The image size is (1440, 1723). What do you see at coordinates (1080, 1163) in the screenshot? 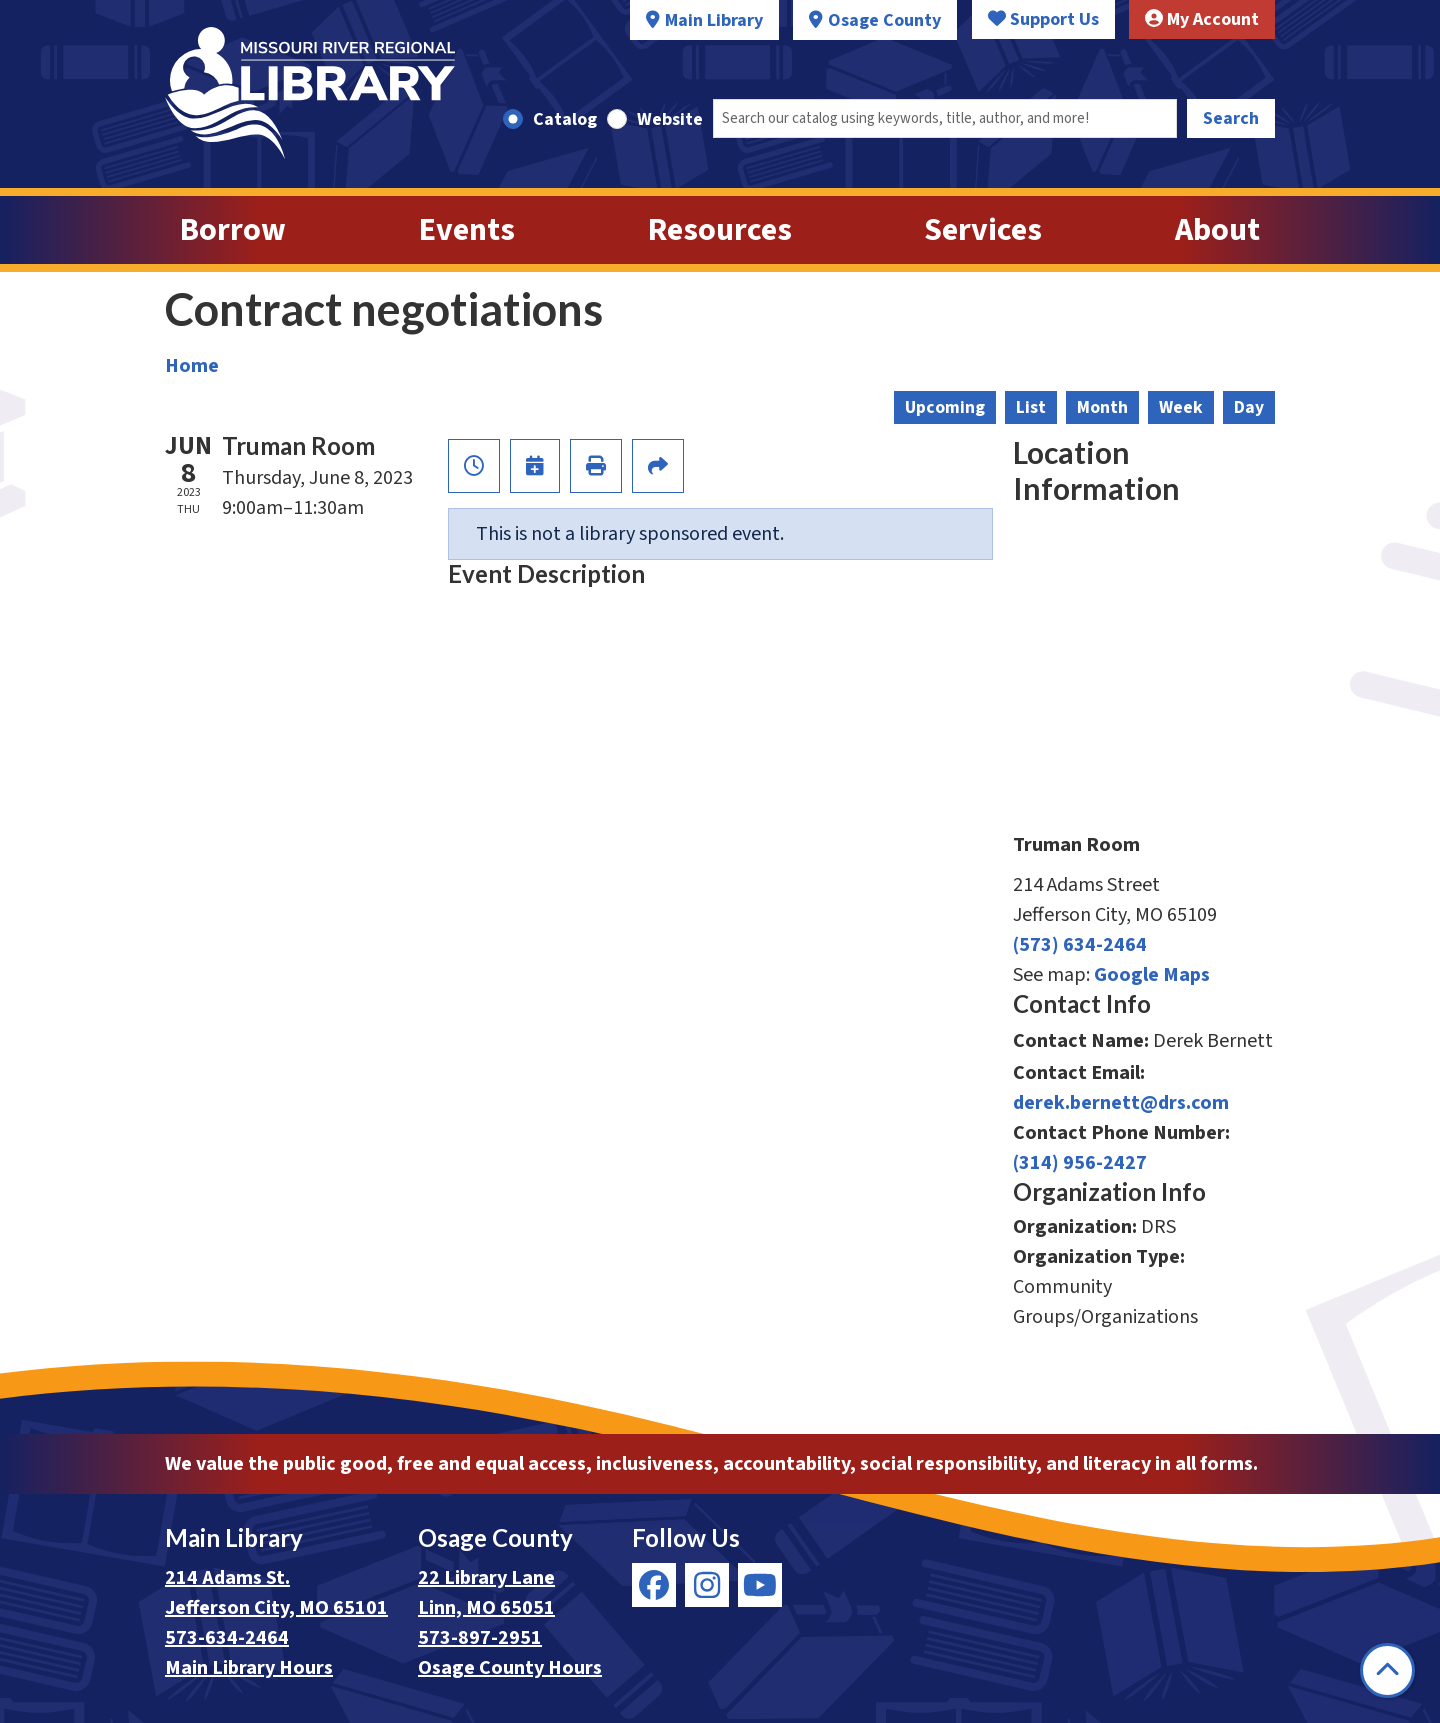
I see `(314) 956-2427` at bounding box center [1080, 1163].